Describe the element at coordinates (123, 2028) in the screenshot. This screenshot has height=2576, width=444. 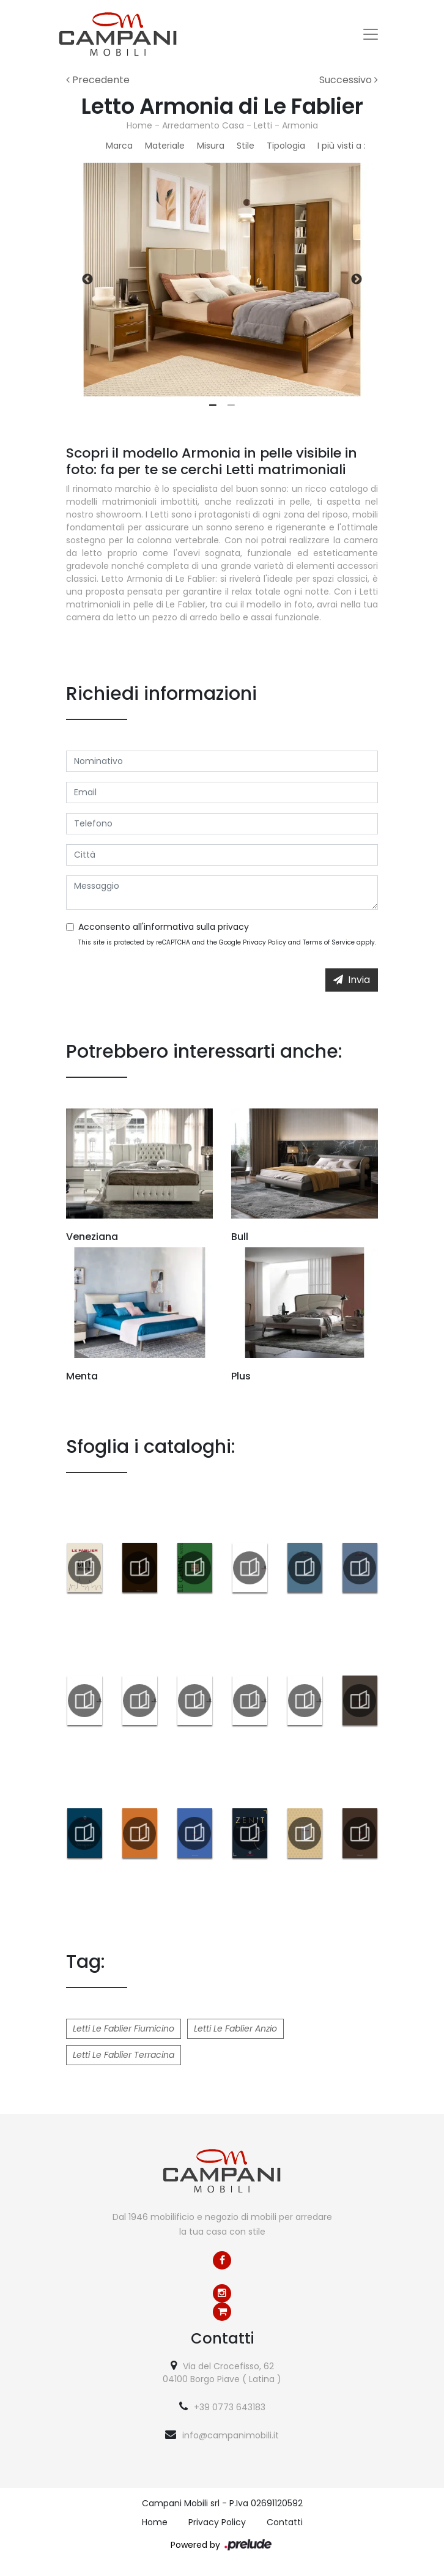
I see `Letti Le Fablier Fiumicino` at that location.